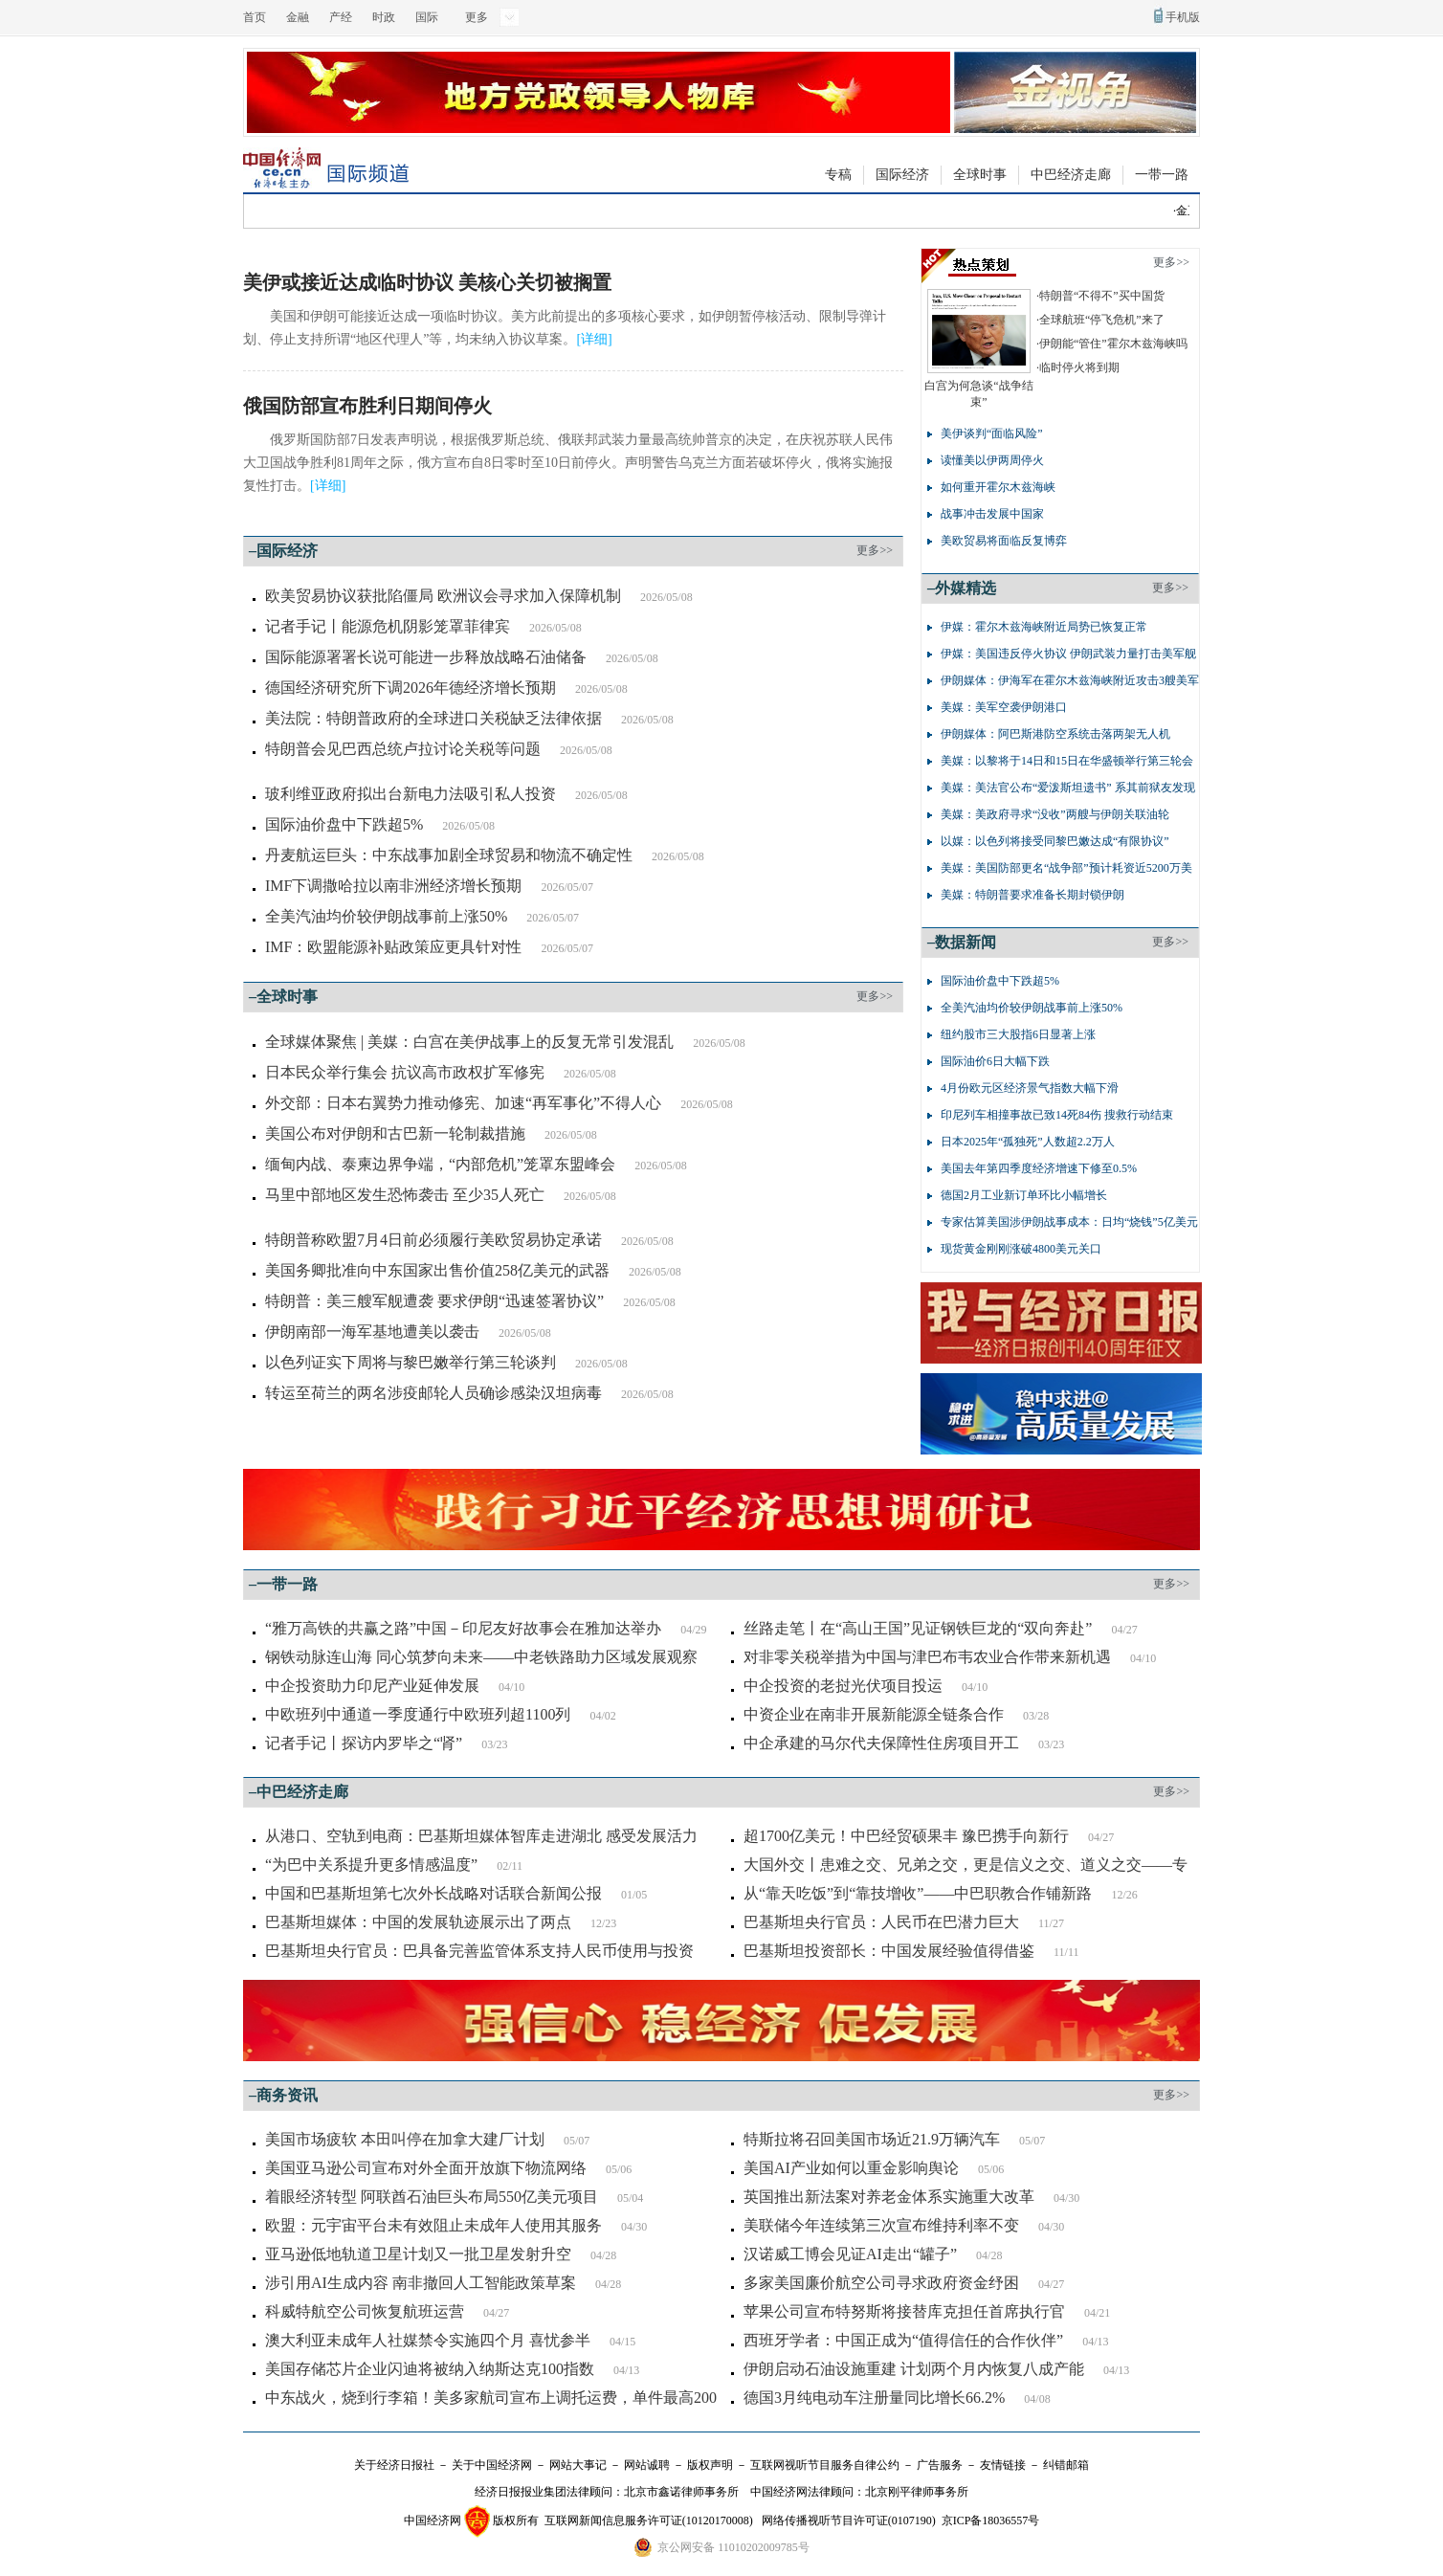  Describe the element at coordinates (889, 1951) in the screenshot. I see `巴基斯坦投资部长：中国发展经验值得借鉴` at that location.